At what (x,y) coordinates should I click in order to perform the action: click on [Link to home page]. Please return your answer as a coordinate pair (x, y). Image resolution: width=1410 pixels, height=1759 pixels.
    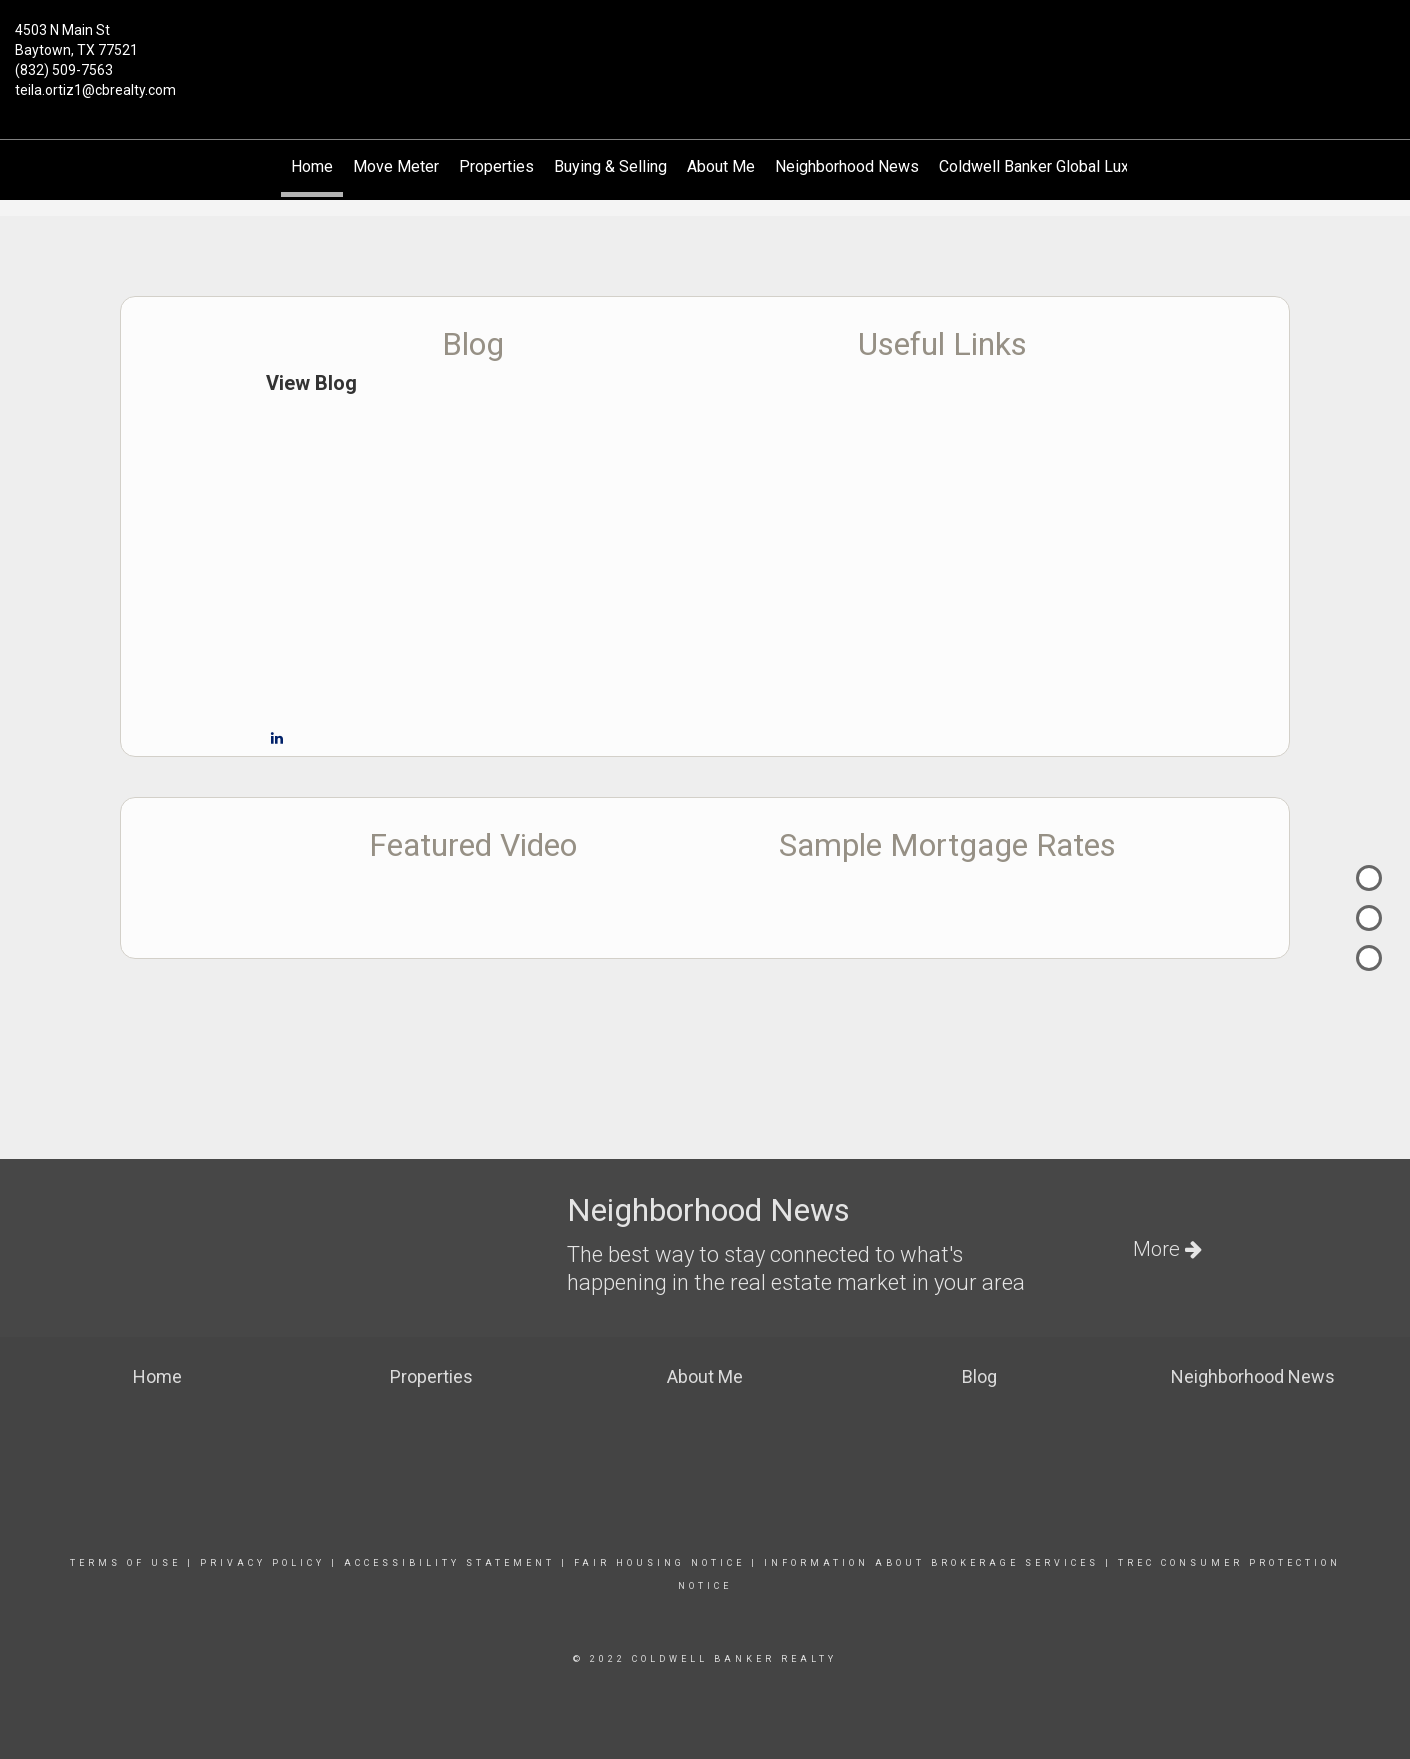
    Looking at the image, I should click on (705, 42).